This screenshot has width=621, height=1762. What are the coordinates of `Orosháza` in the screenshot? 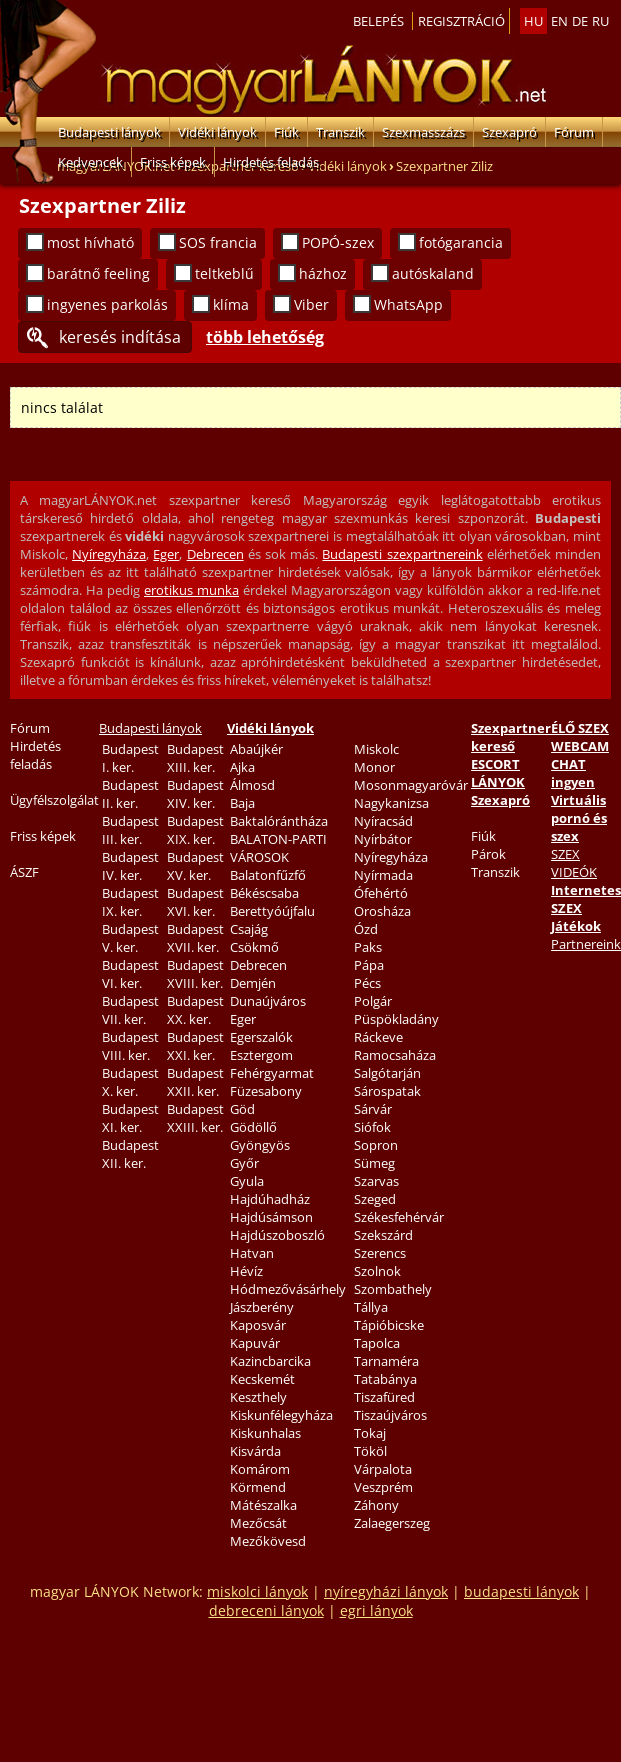 It's located at (382, 911).